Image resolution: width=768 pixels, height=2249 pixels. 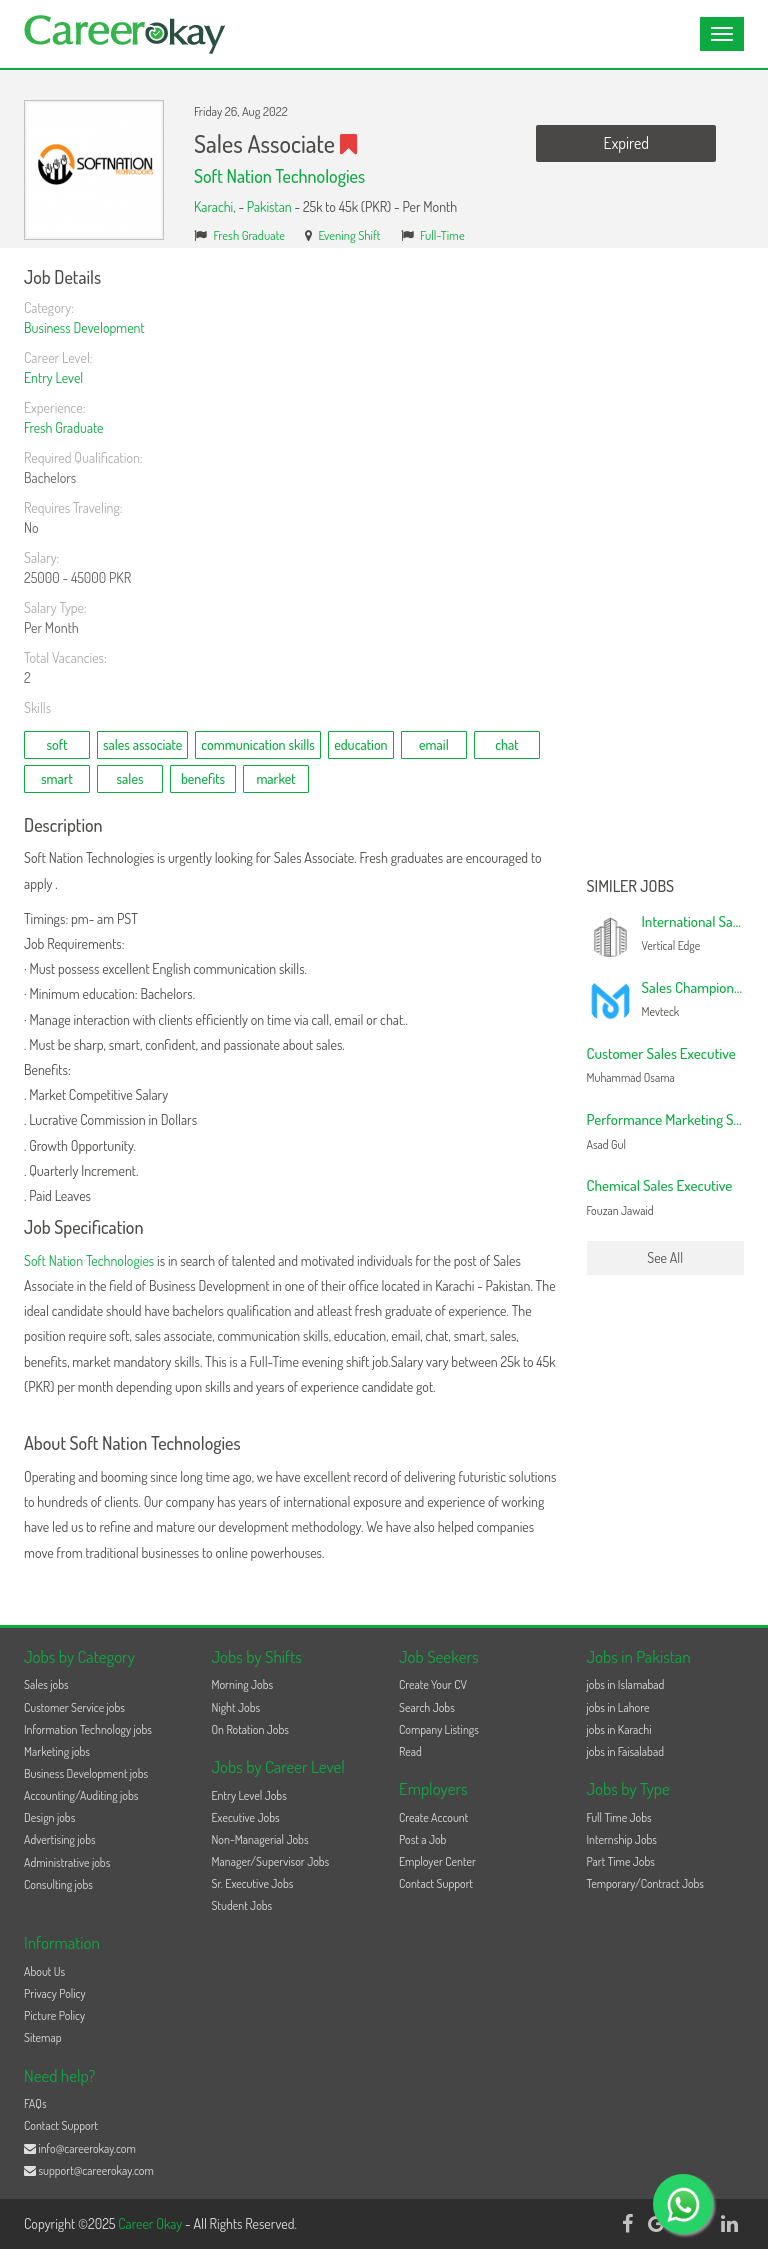 I want to click on Picture Policy, so click(x=54, y=2015).